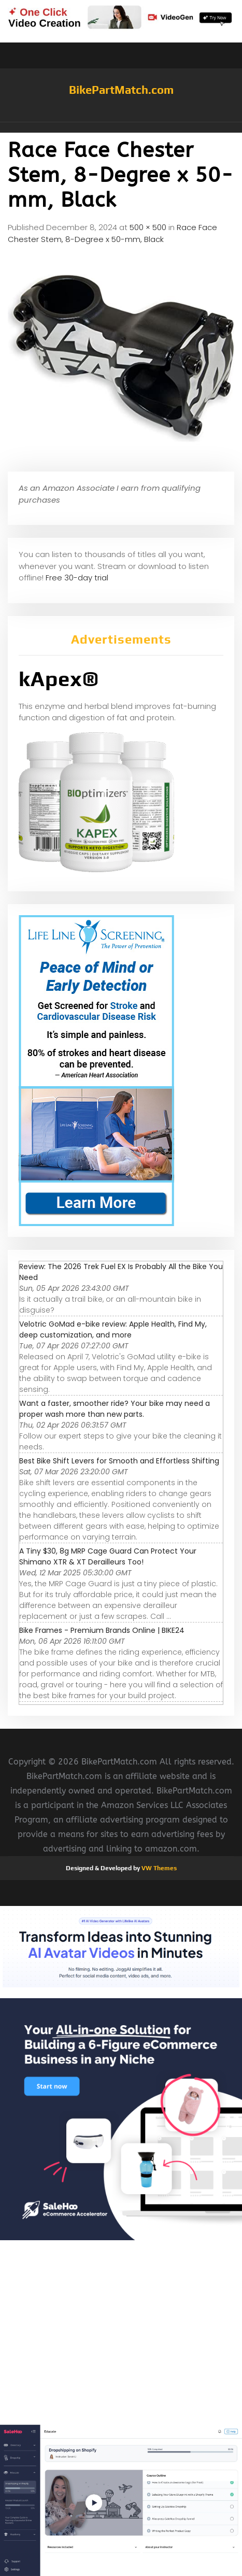 Image resolution: width=242 pixels, height=2576 pixels. Describe the element at coordinates (158, 1868) in the screenshot. I see `VW Themes` at that location.